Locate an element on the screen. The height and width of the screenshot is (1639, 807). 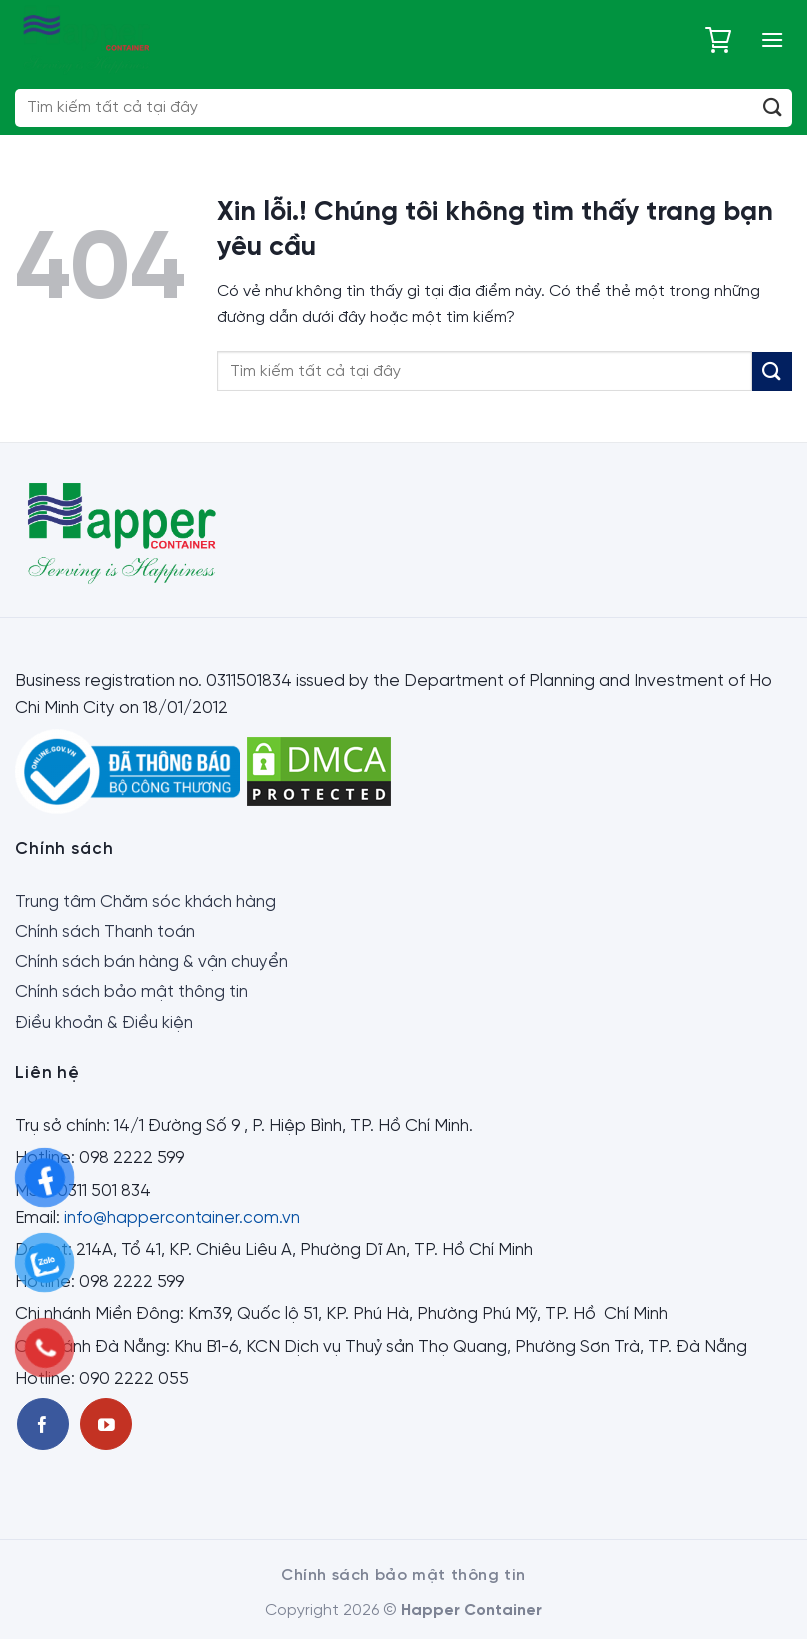
Điều khoản & Điều kiện is located at coordinates (104, 1023).